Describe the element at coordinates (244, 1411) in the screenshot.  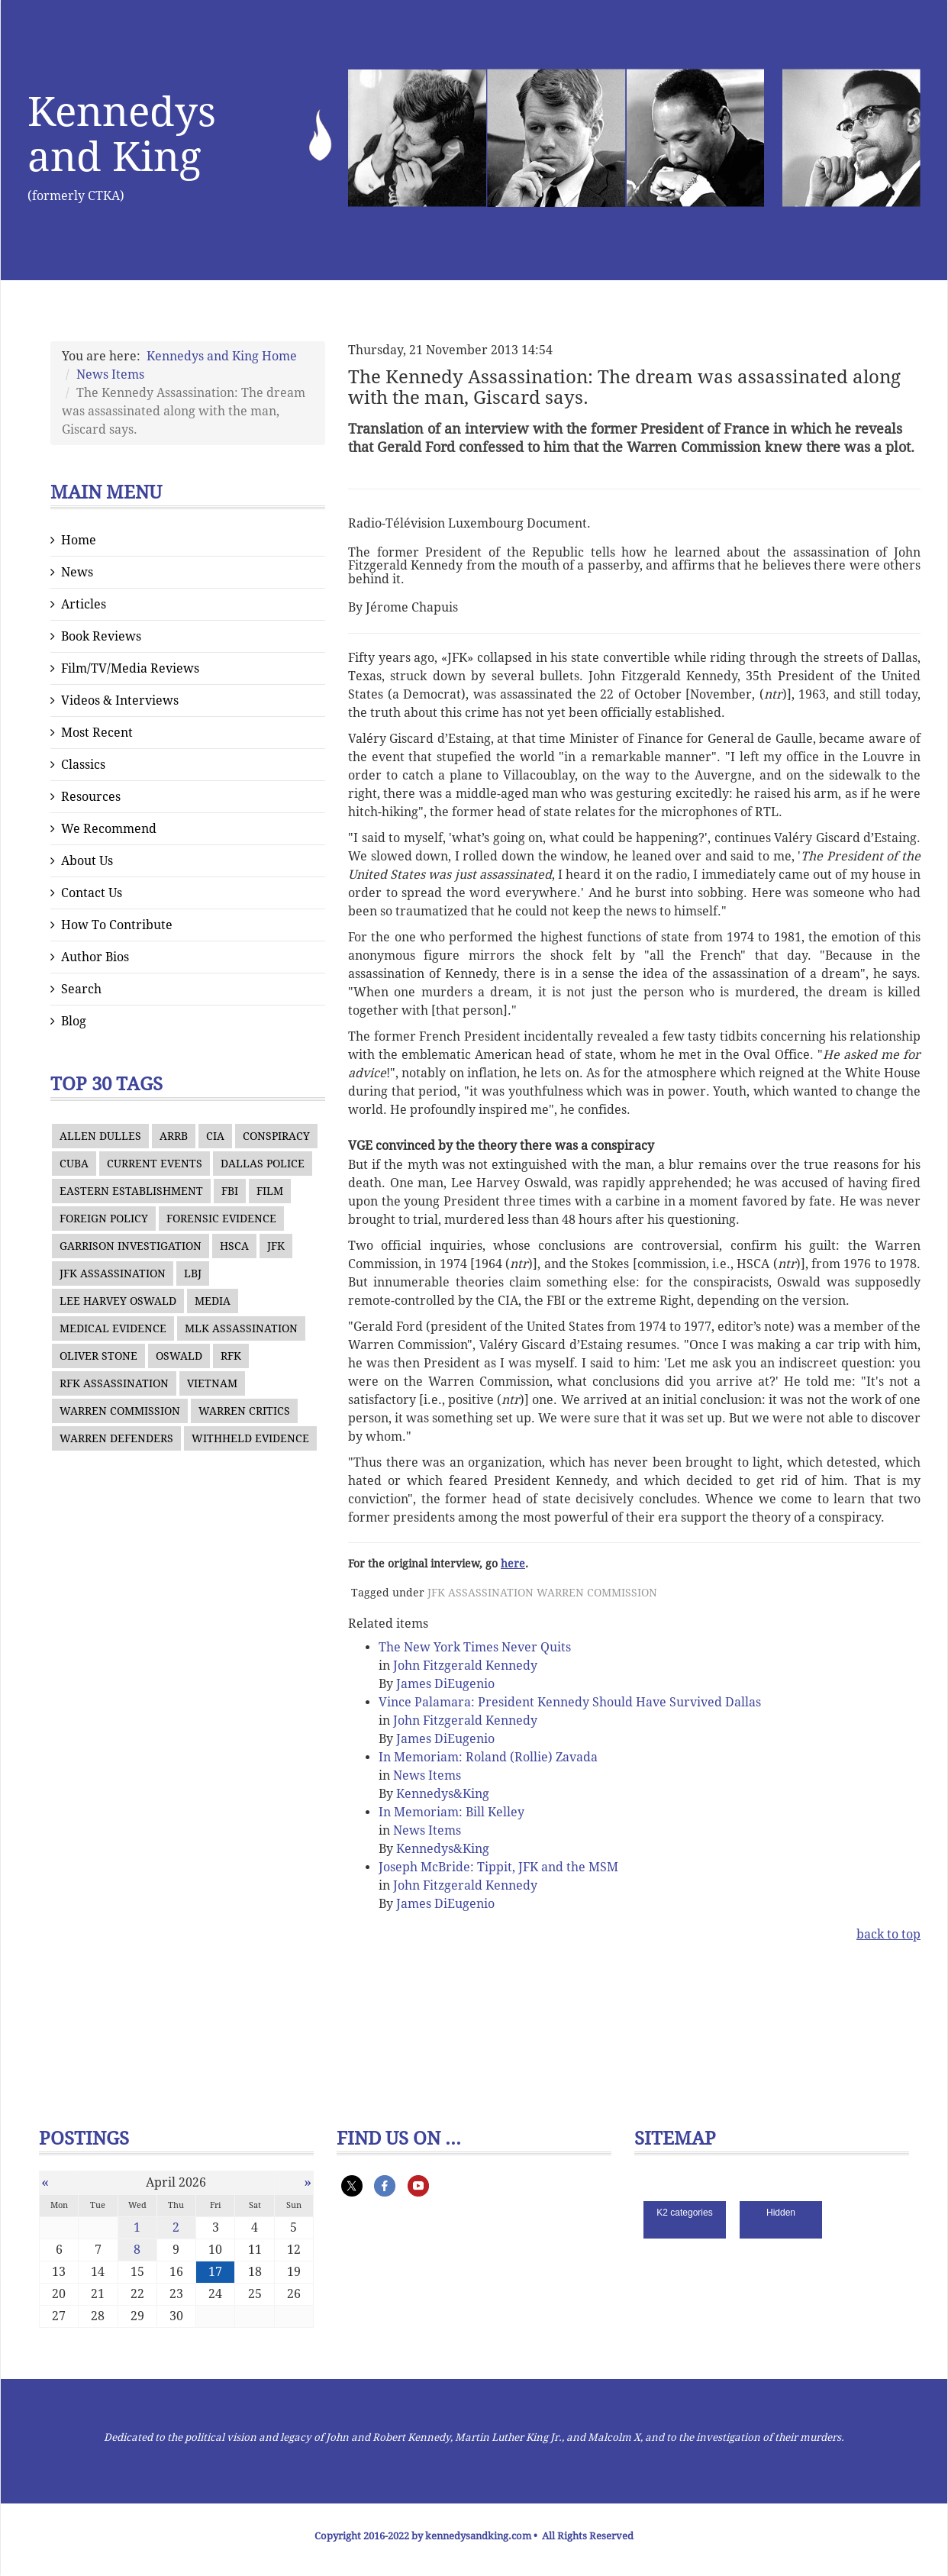
I see `WARREN CRITICS` at that location.